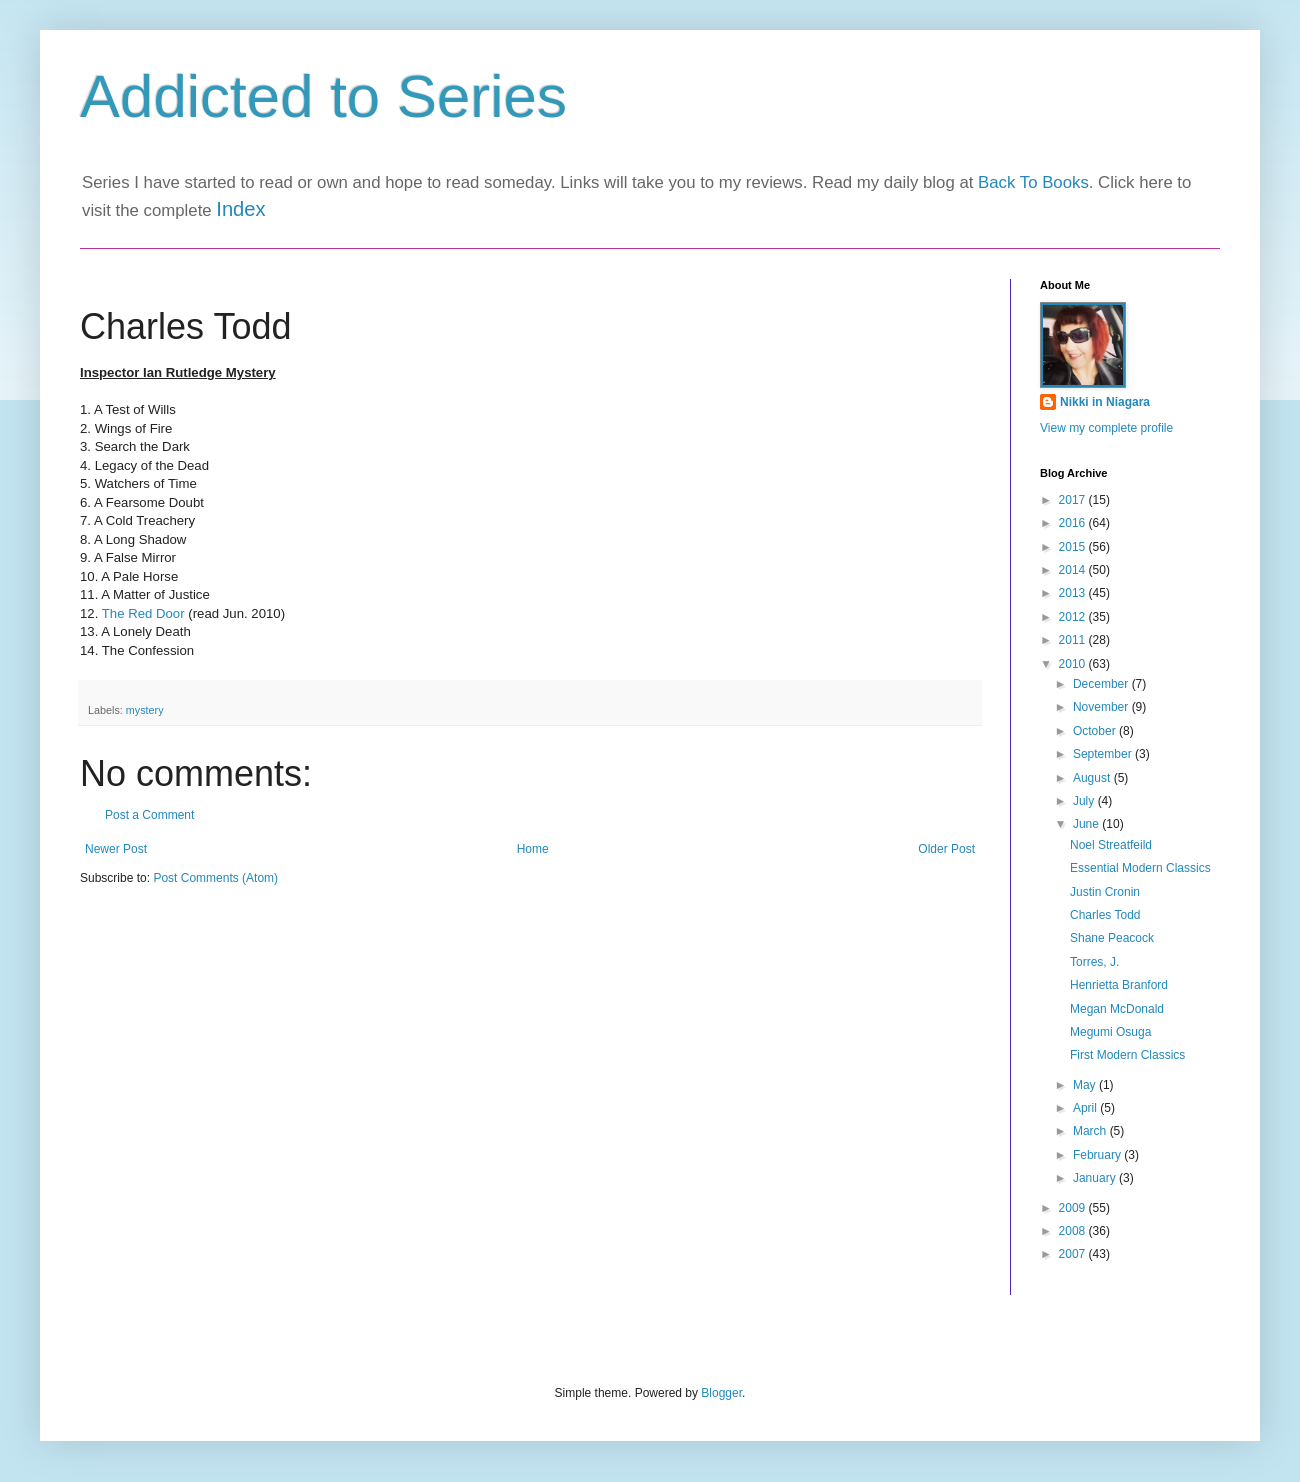 Image resolution: width=1300 pixels, height=1482 pixels. Describe the element at coordinates (116, 849) in the screenshot. I see `Newer Post` at that location.